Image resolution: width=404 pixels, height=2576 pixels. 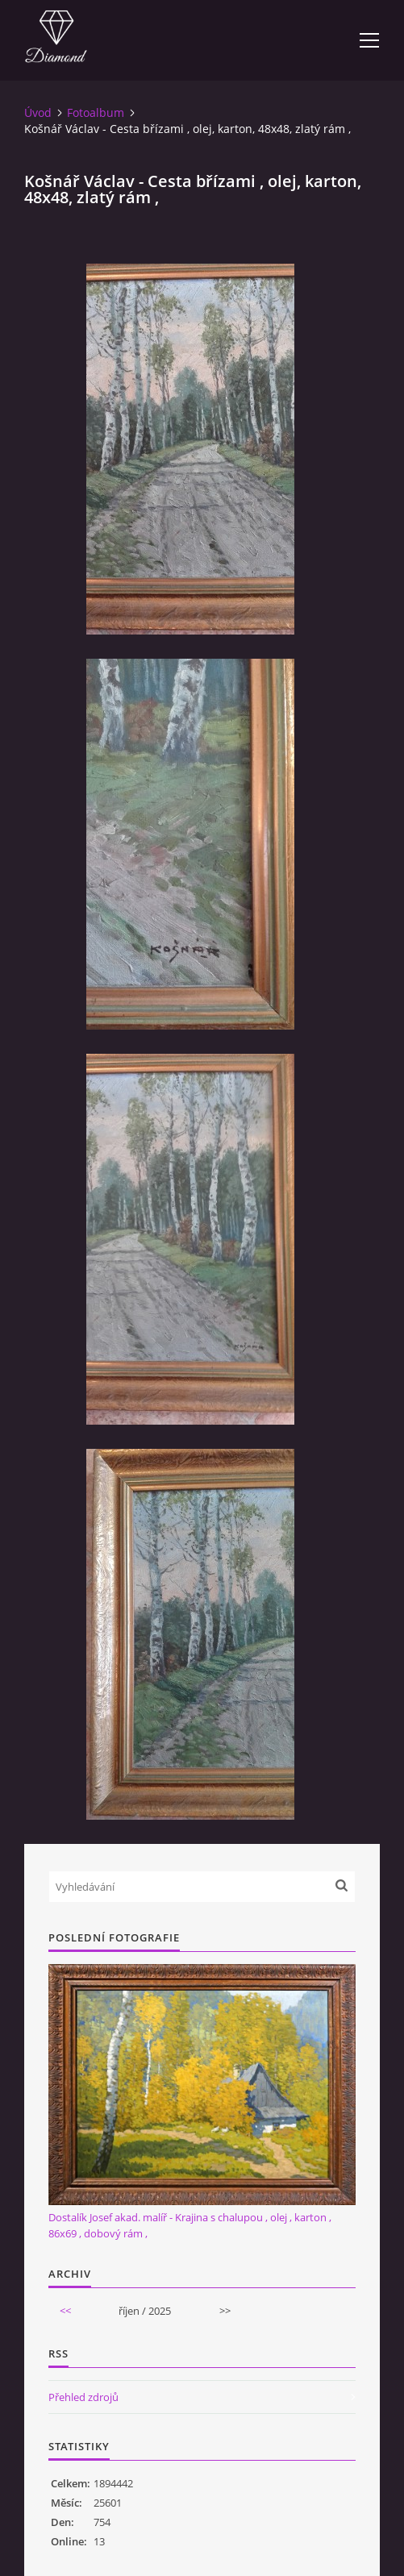 What do you see at coordinates (95, 112) in the screenshot?
I see `Fotoalbum` at bounding box center [95, 112].